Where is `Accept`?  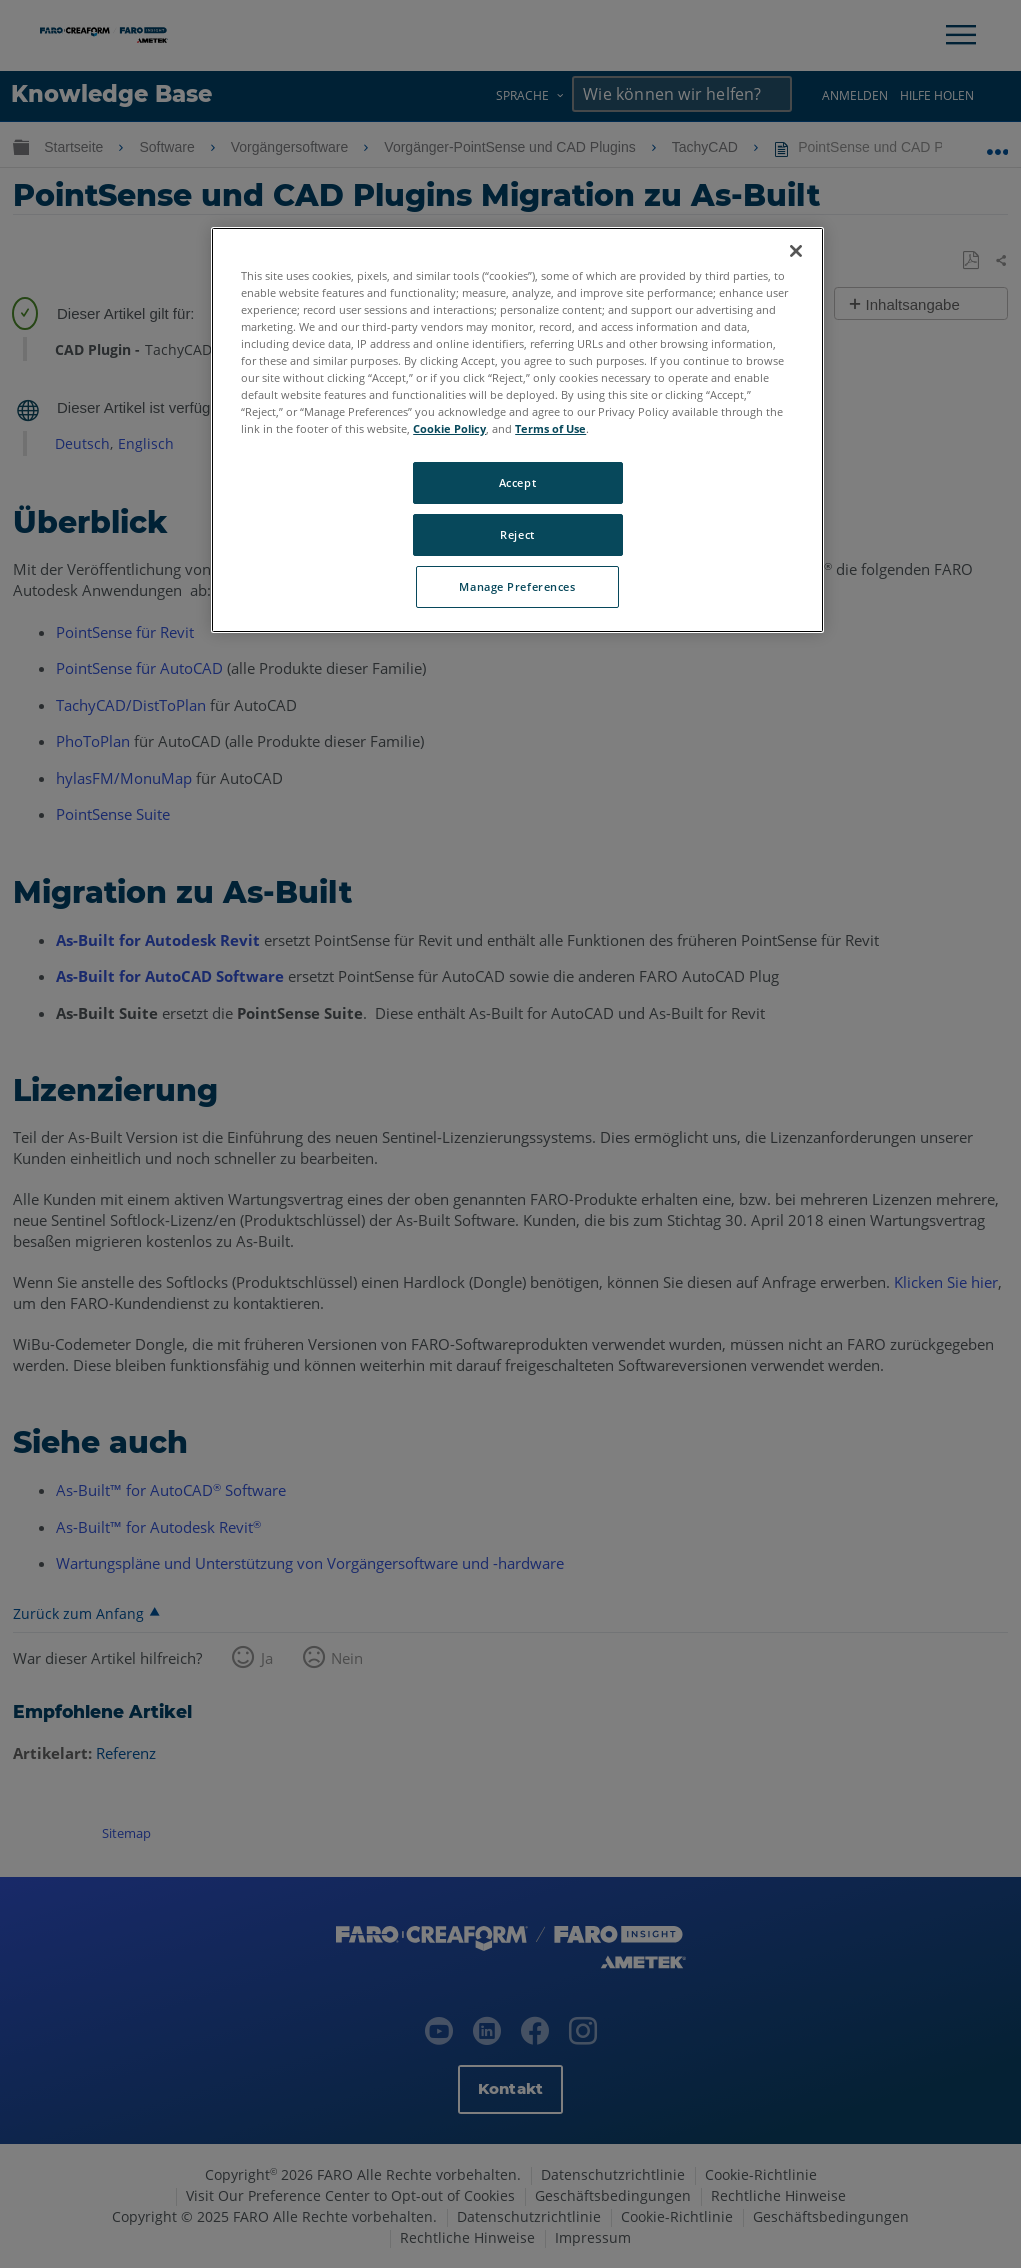
Accept is located at coordinates (517, 482).